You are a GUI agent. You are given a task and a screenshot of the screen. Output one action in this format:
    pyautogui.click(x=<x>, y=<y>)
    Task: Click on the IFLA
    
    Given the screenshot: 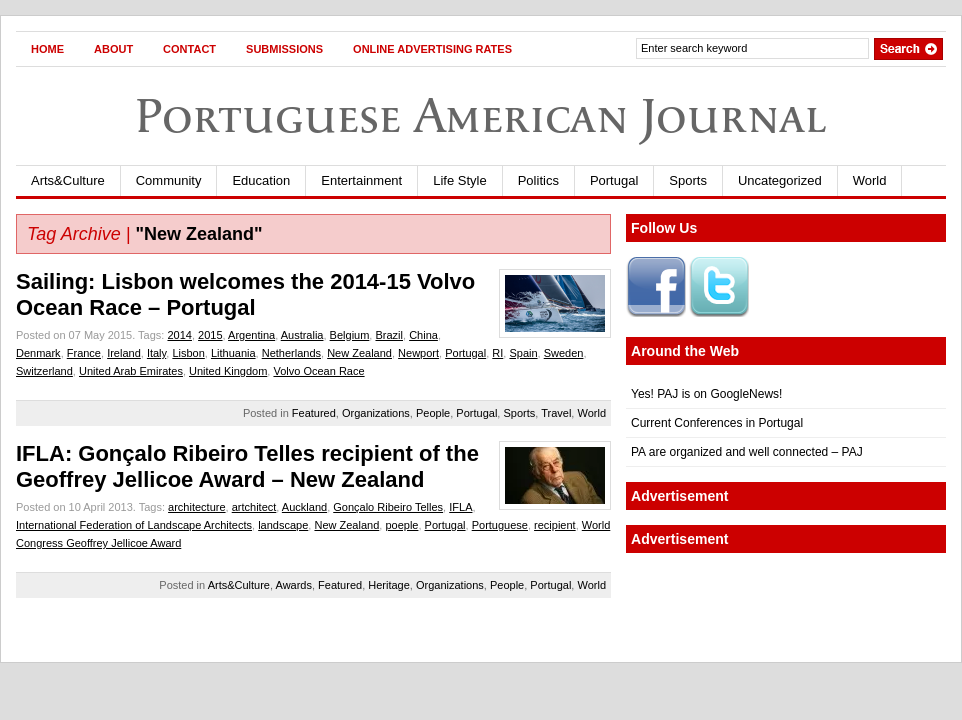 What is the action you would take?
    pyautogui.click(x=460, y=507)
    